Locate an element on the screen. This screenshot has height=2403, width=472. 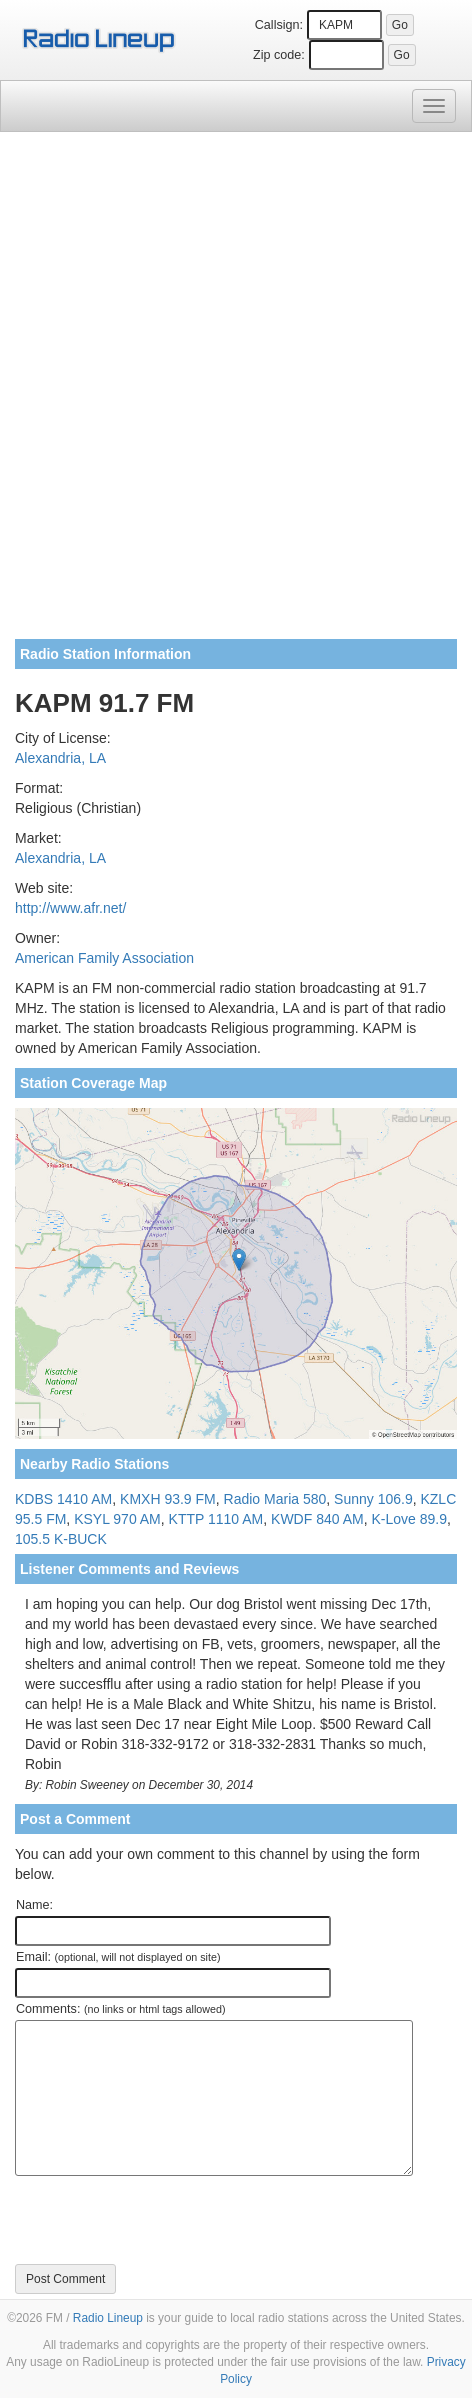
Comments: is located at coordinates (120, 2009).